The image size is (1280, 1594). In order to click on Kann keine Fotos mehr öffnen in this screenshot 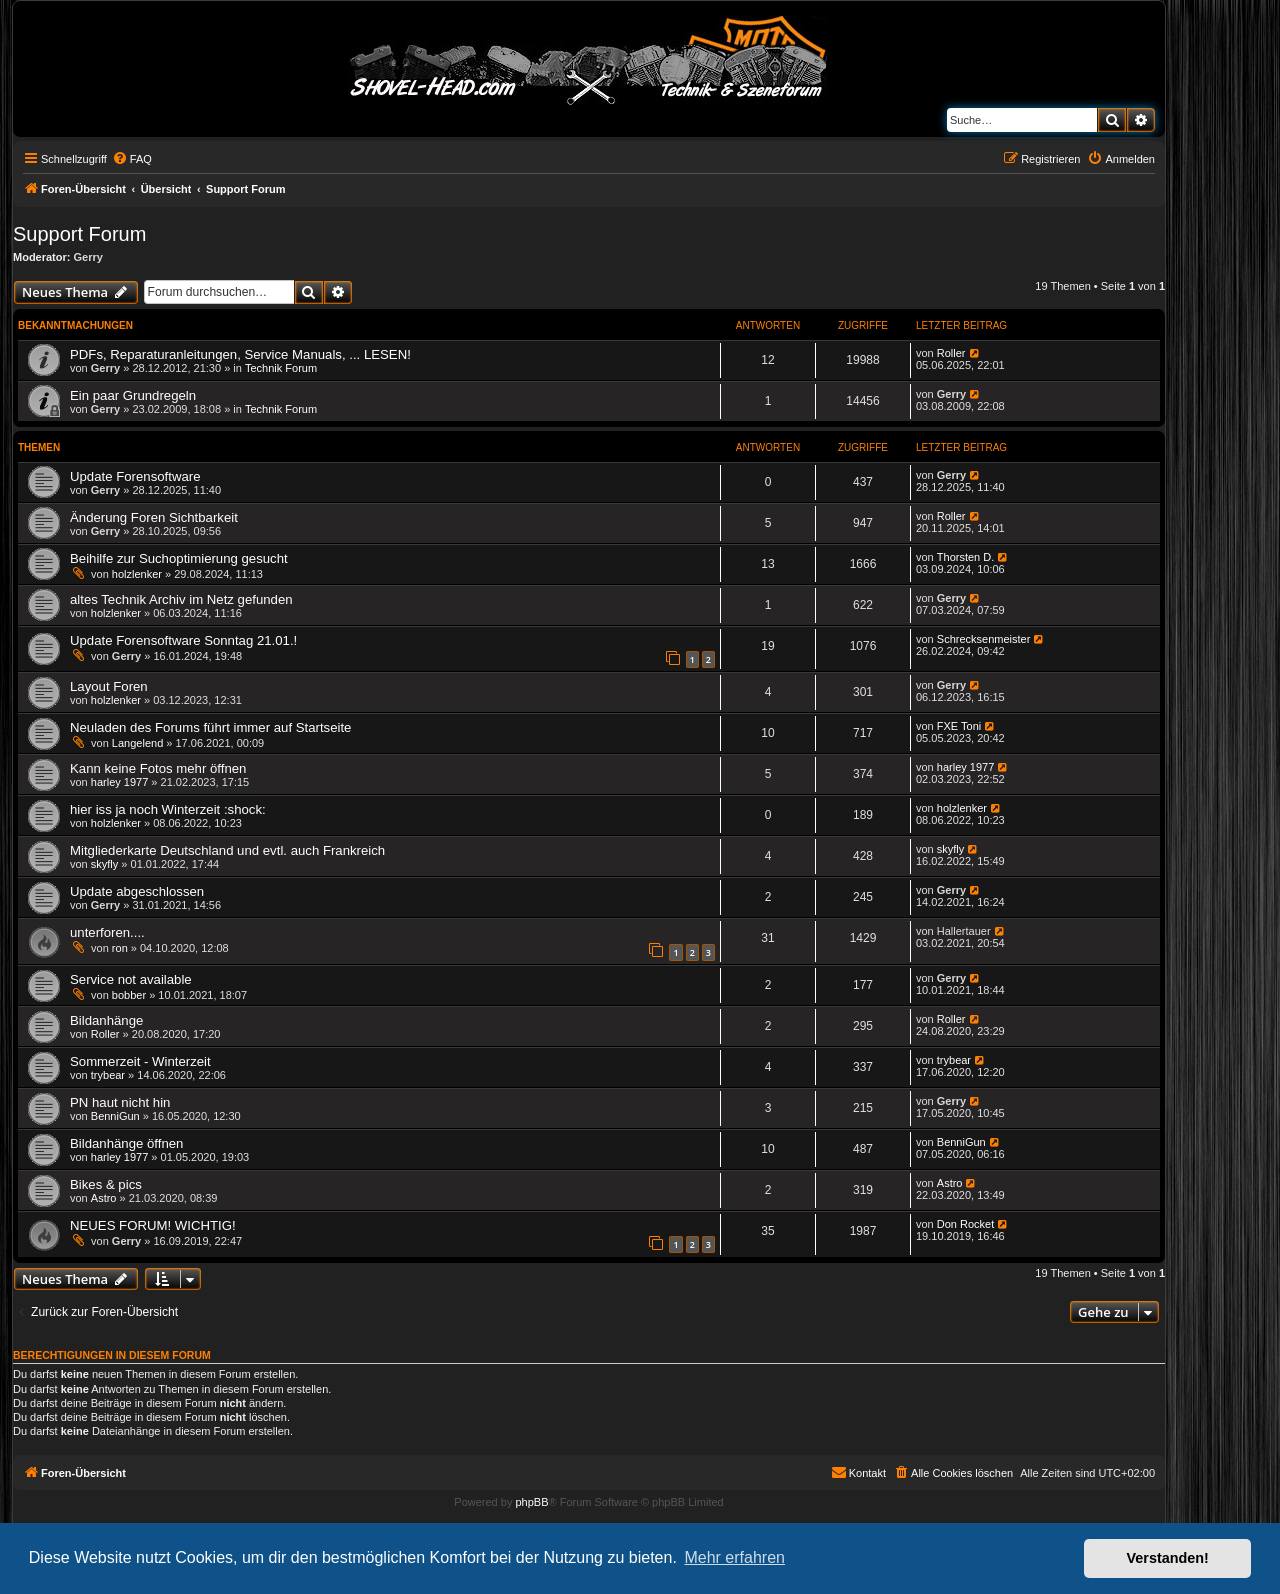, I will do `click(158, 768)`.